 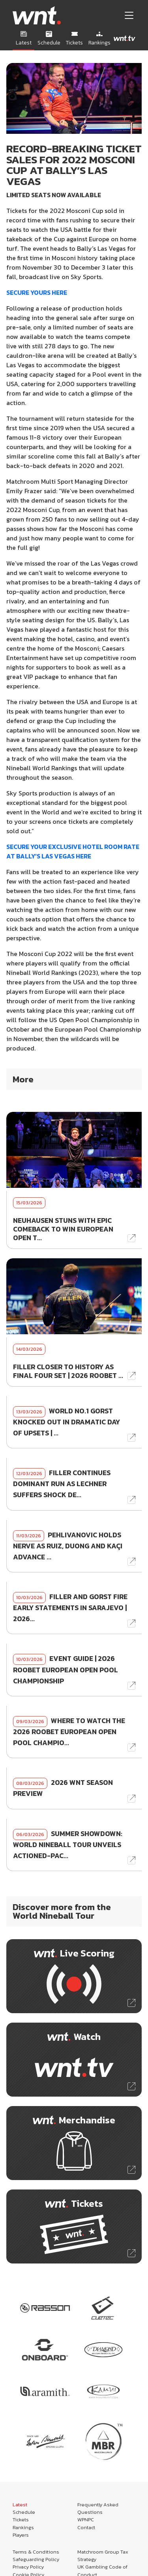 I want to click on Latest, so click(x=20, y=2504).